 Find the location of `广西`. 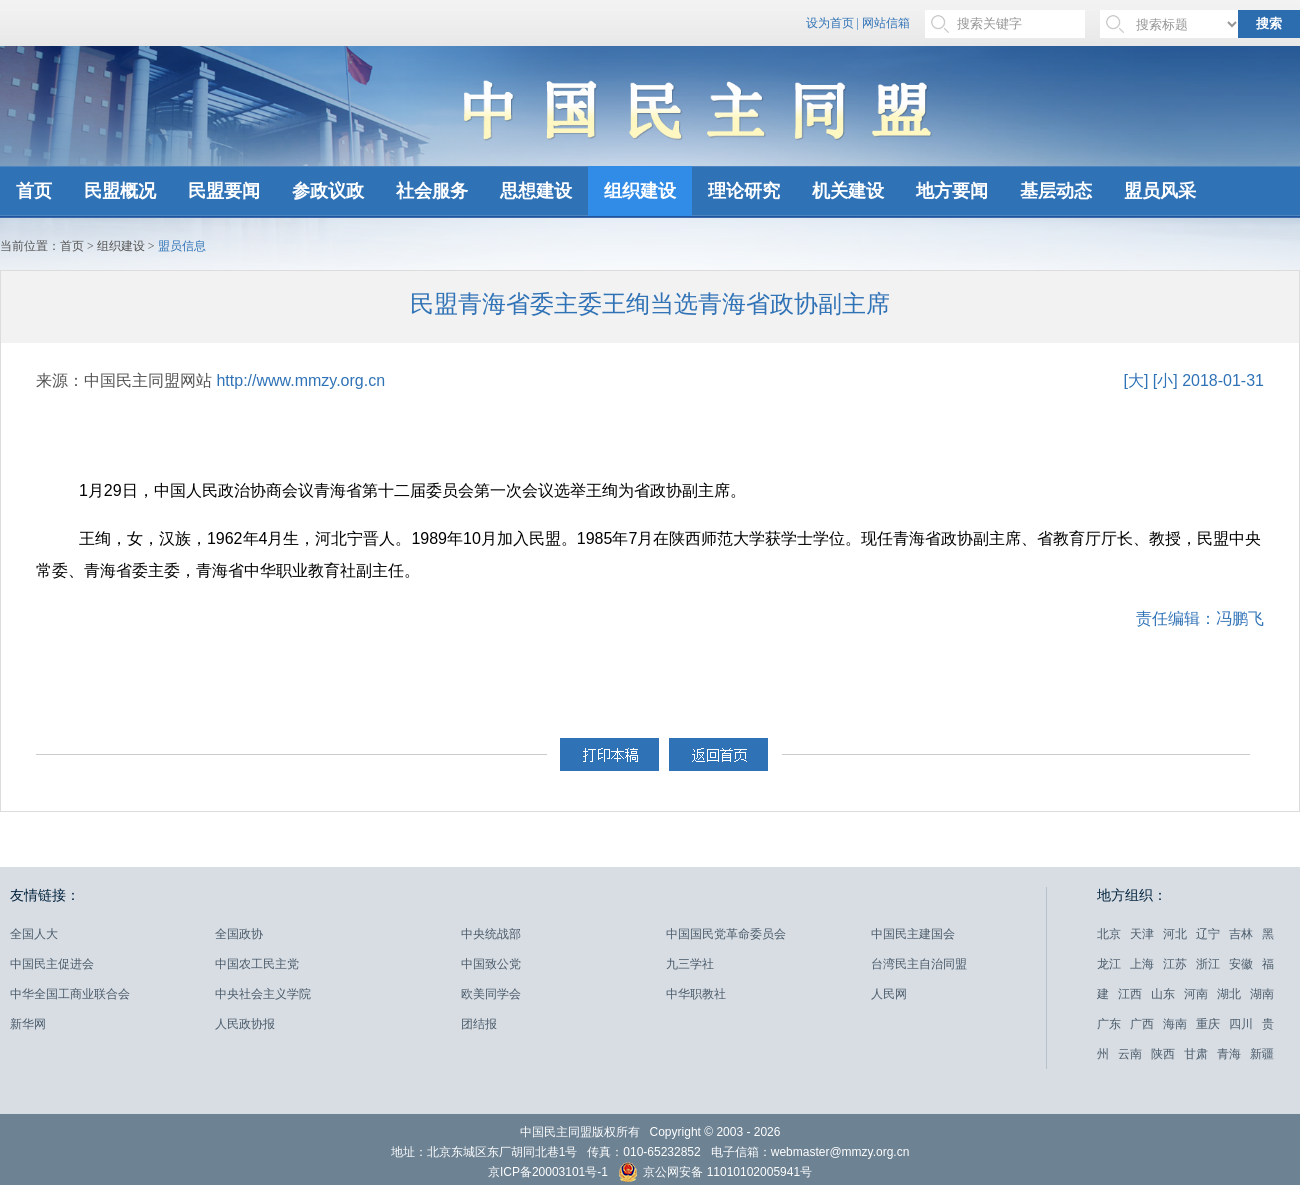

广西 is located at coordinates (1142, 1024).